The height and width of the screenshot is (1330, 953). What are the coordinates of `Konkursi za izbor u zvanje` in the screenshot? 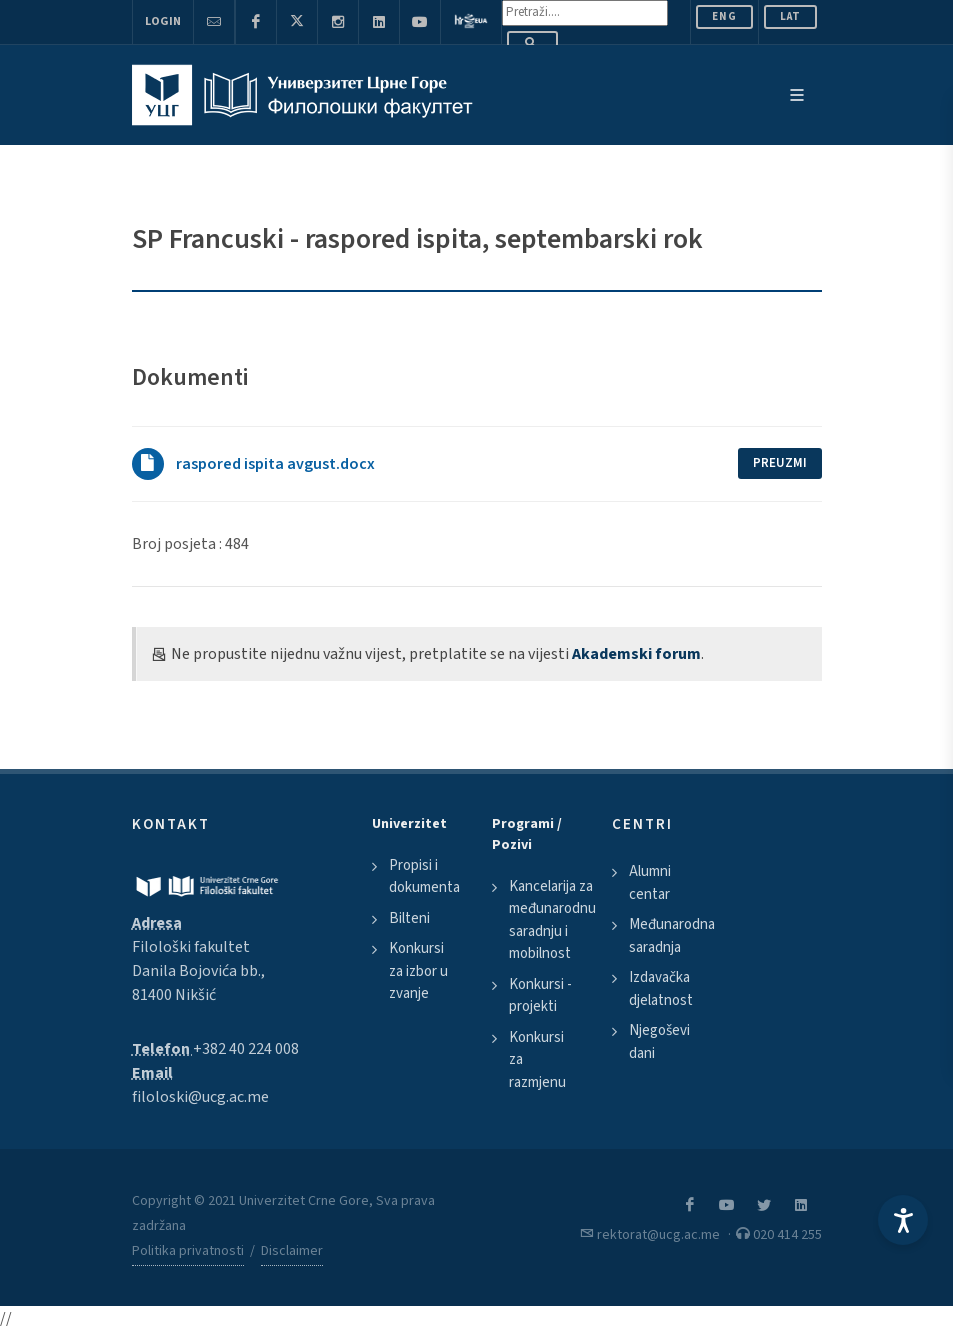 It's located at (418, 971).